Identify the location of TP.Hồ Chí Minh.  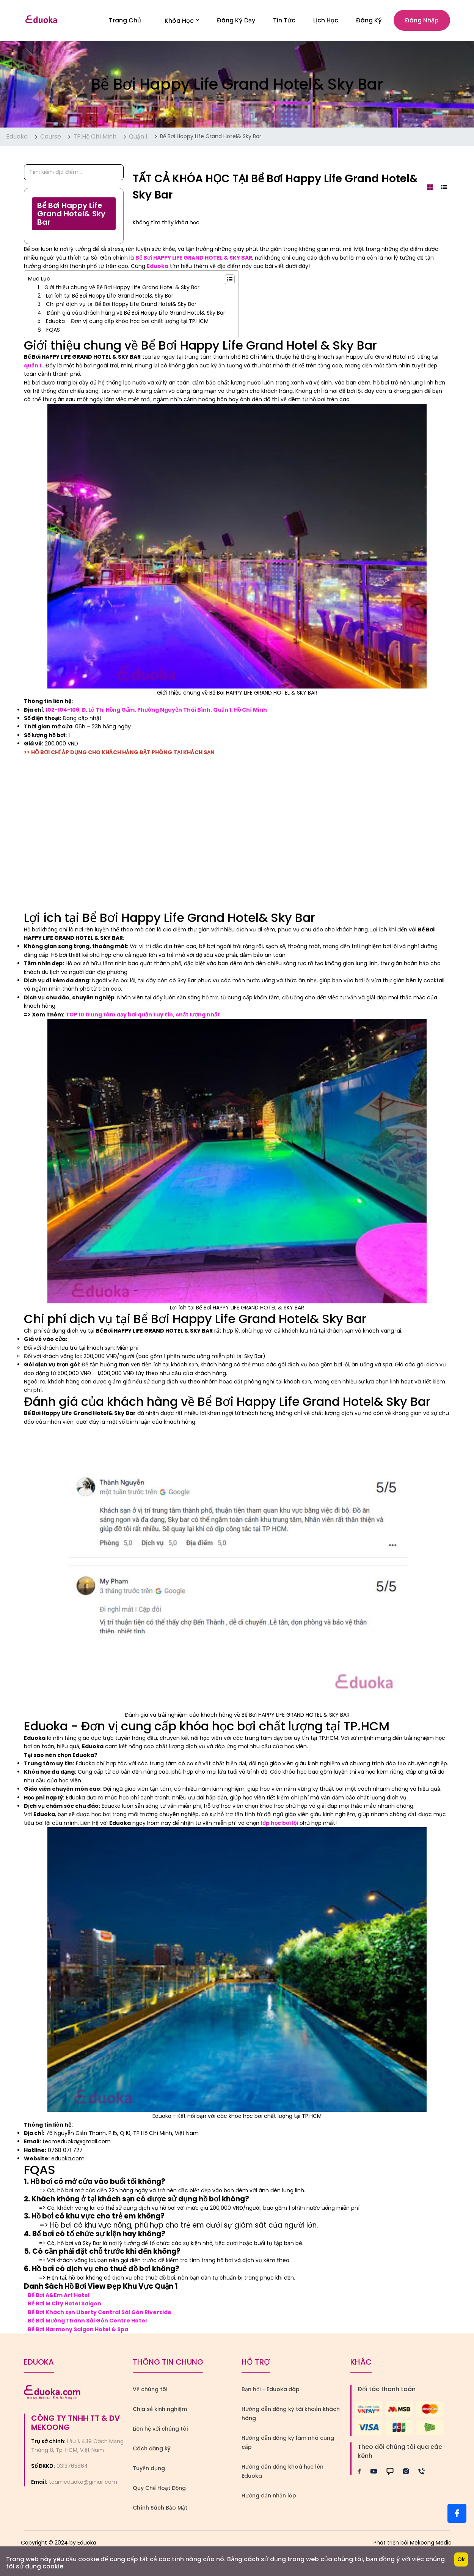
(95, 140).